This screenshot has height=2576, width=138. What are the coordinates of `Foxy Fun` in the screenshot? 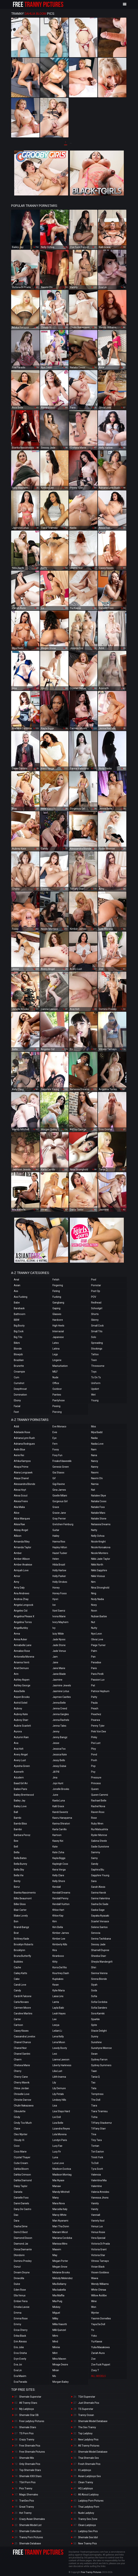 It's located at (57, 1455).